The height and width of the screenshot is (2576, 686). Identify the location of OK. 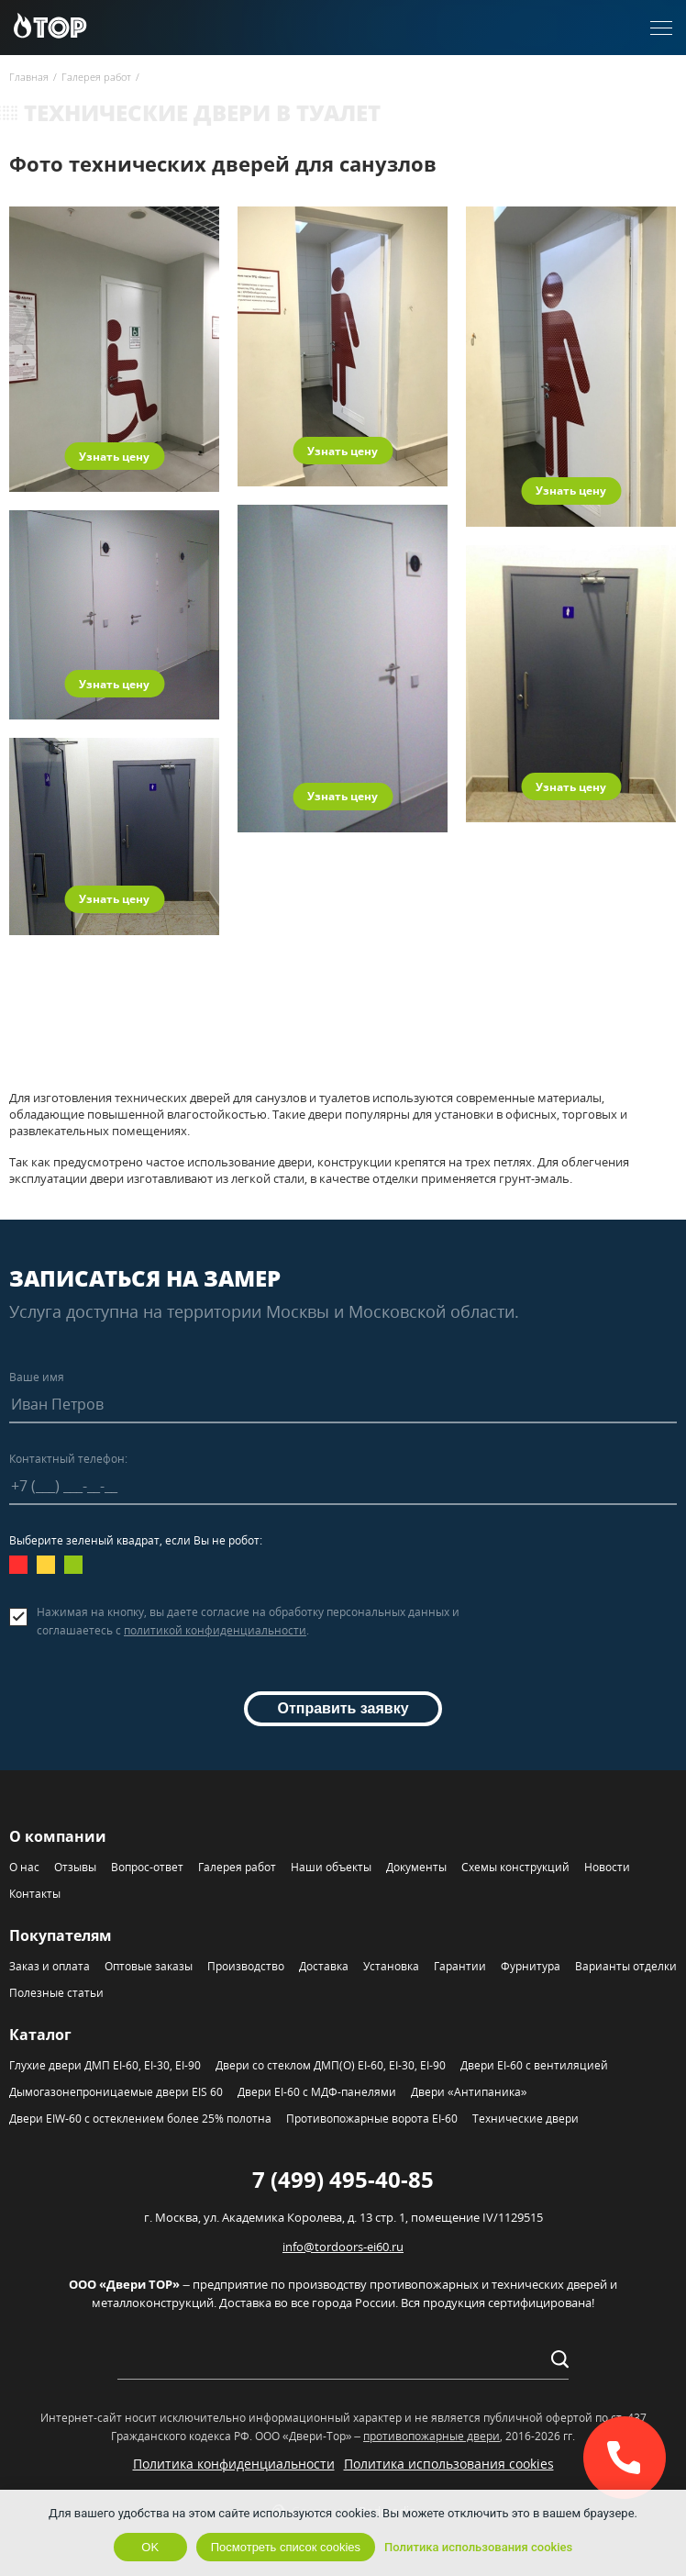
(150, 2547).